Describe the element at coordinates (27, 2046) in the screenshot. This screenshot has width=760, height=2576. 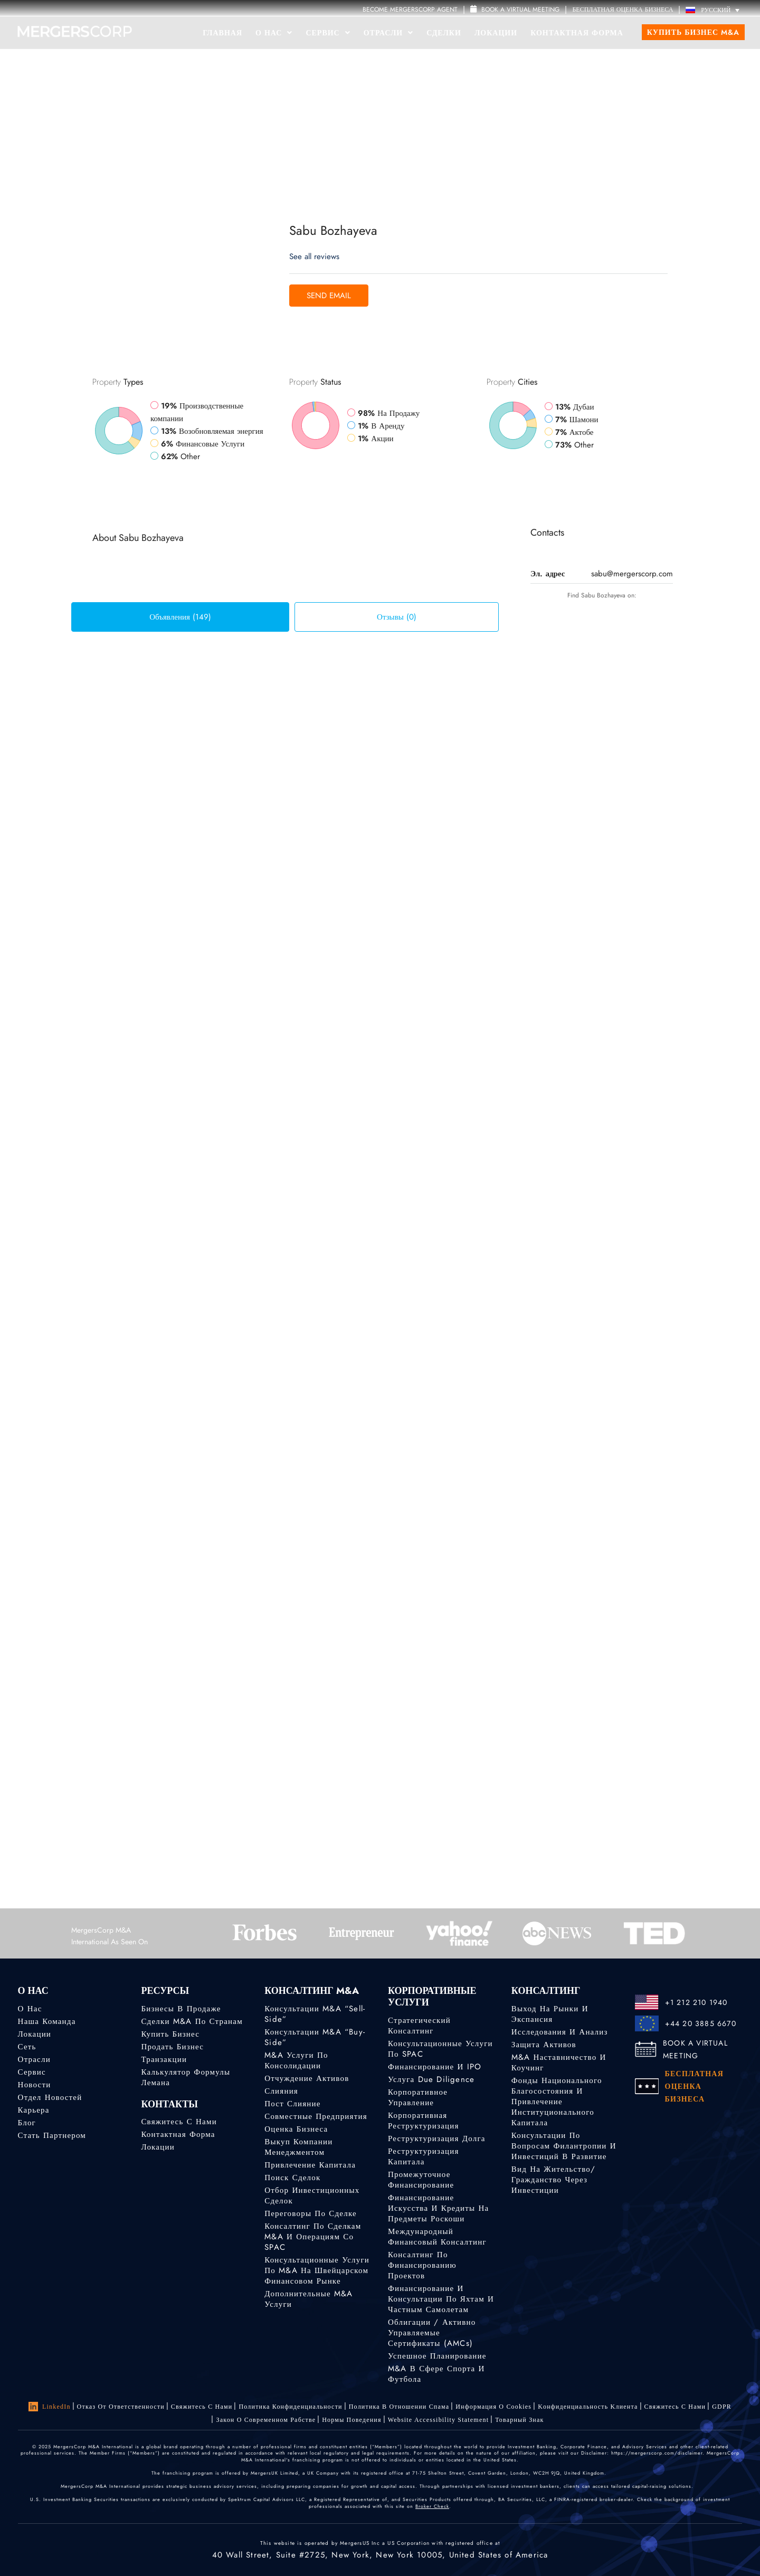
I see `Сеть` at that location.